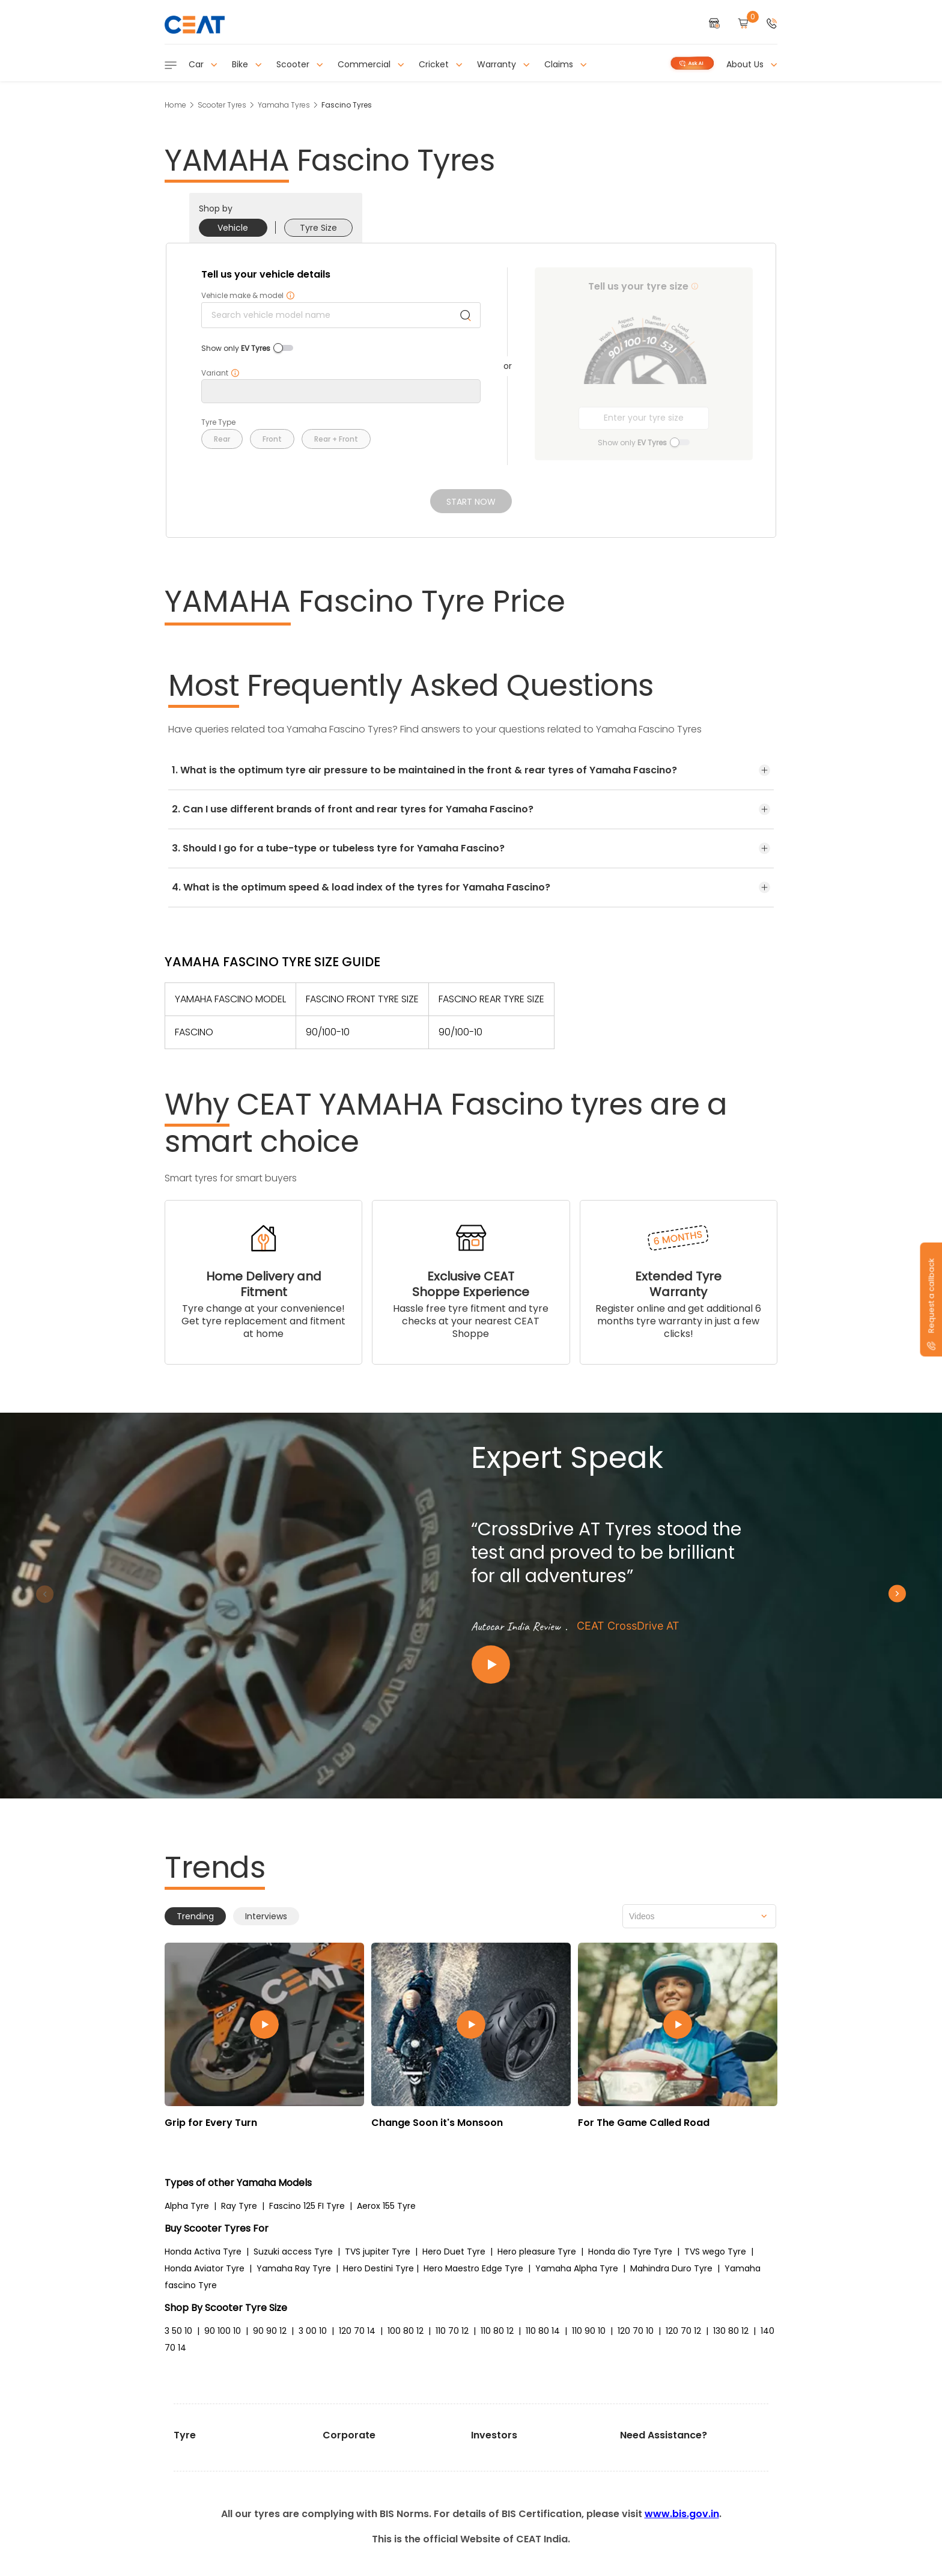  Describe the element at coordinates (203, 64) in the screenshot. I see `Car [button]` at that location.